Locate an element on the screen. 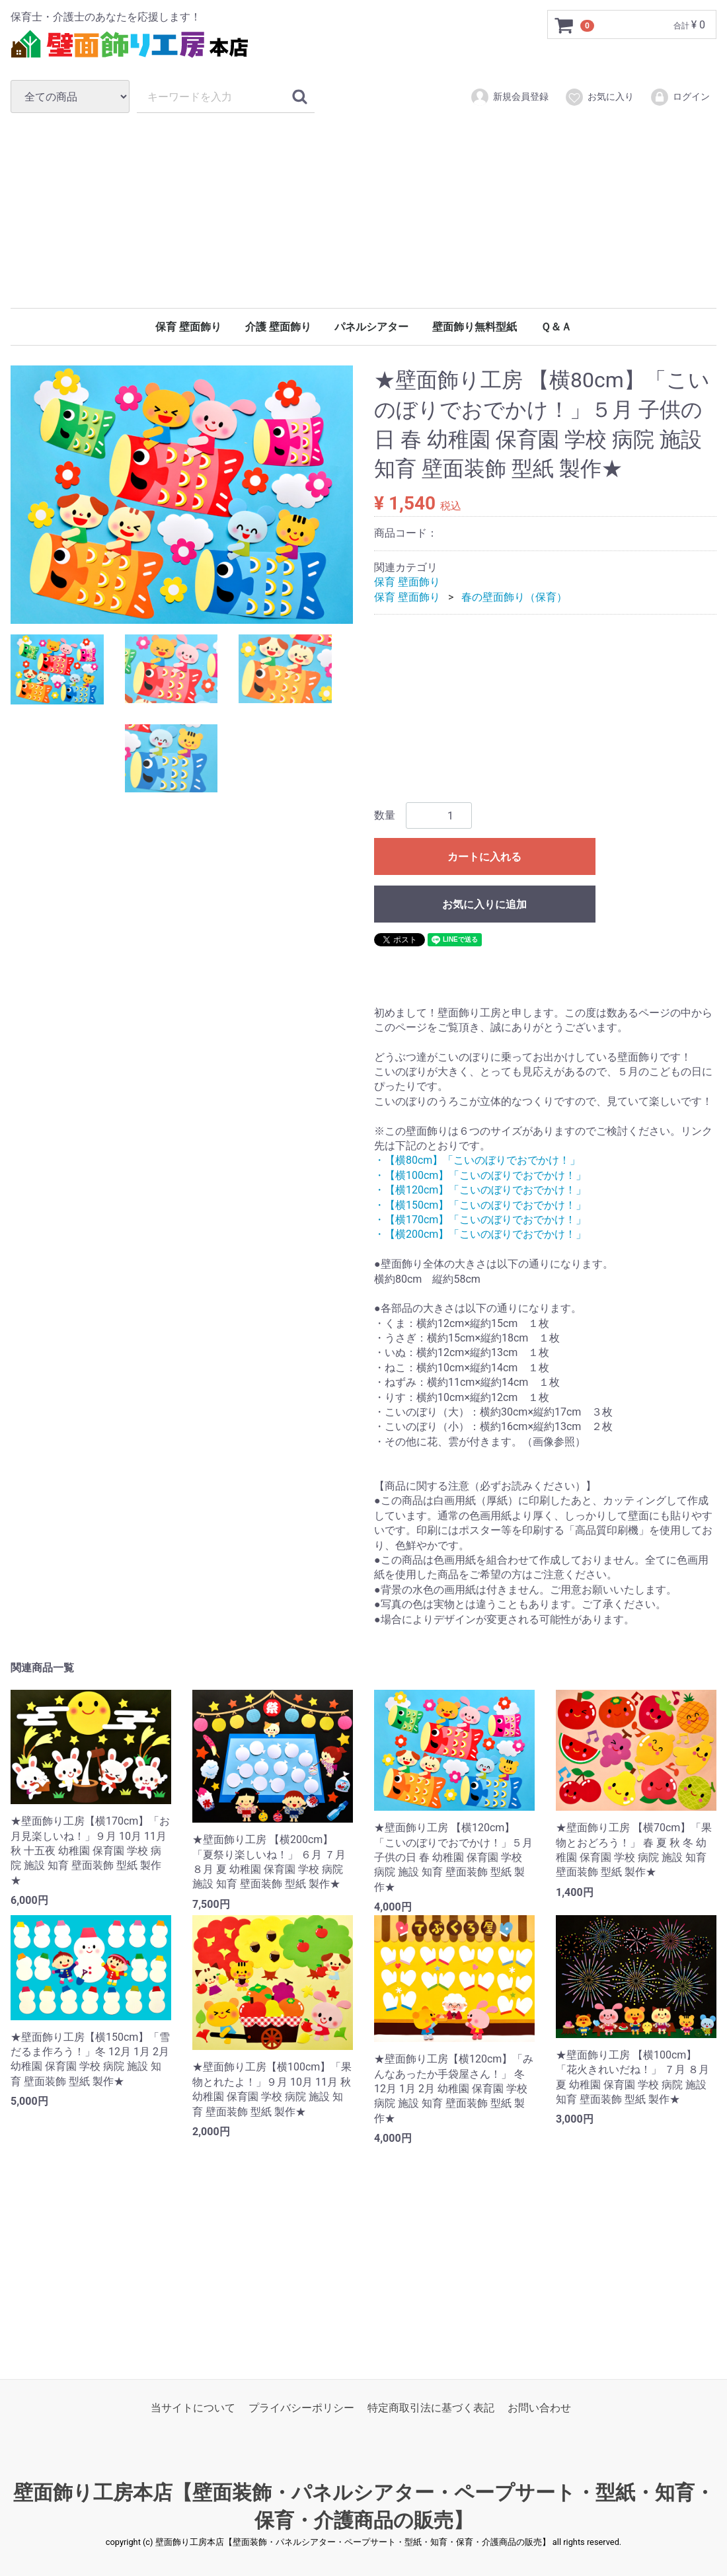 This screenshot has height=2576, width=727. 新規会員登録 is located at coordinates (509, 97).